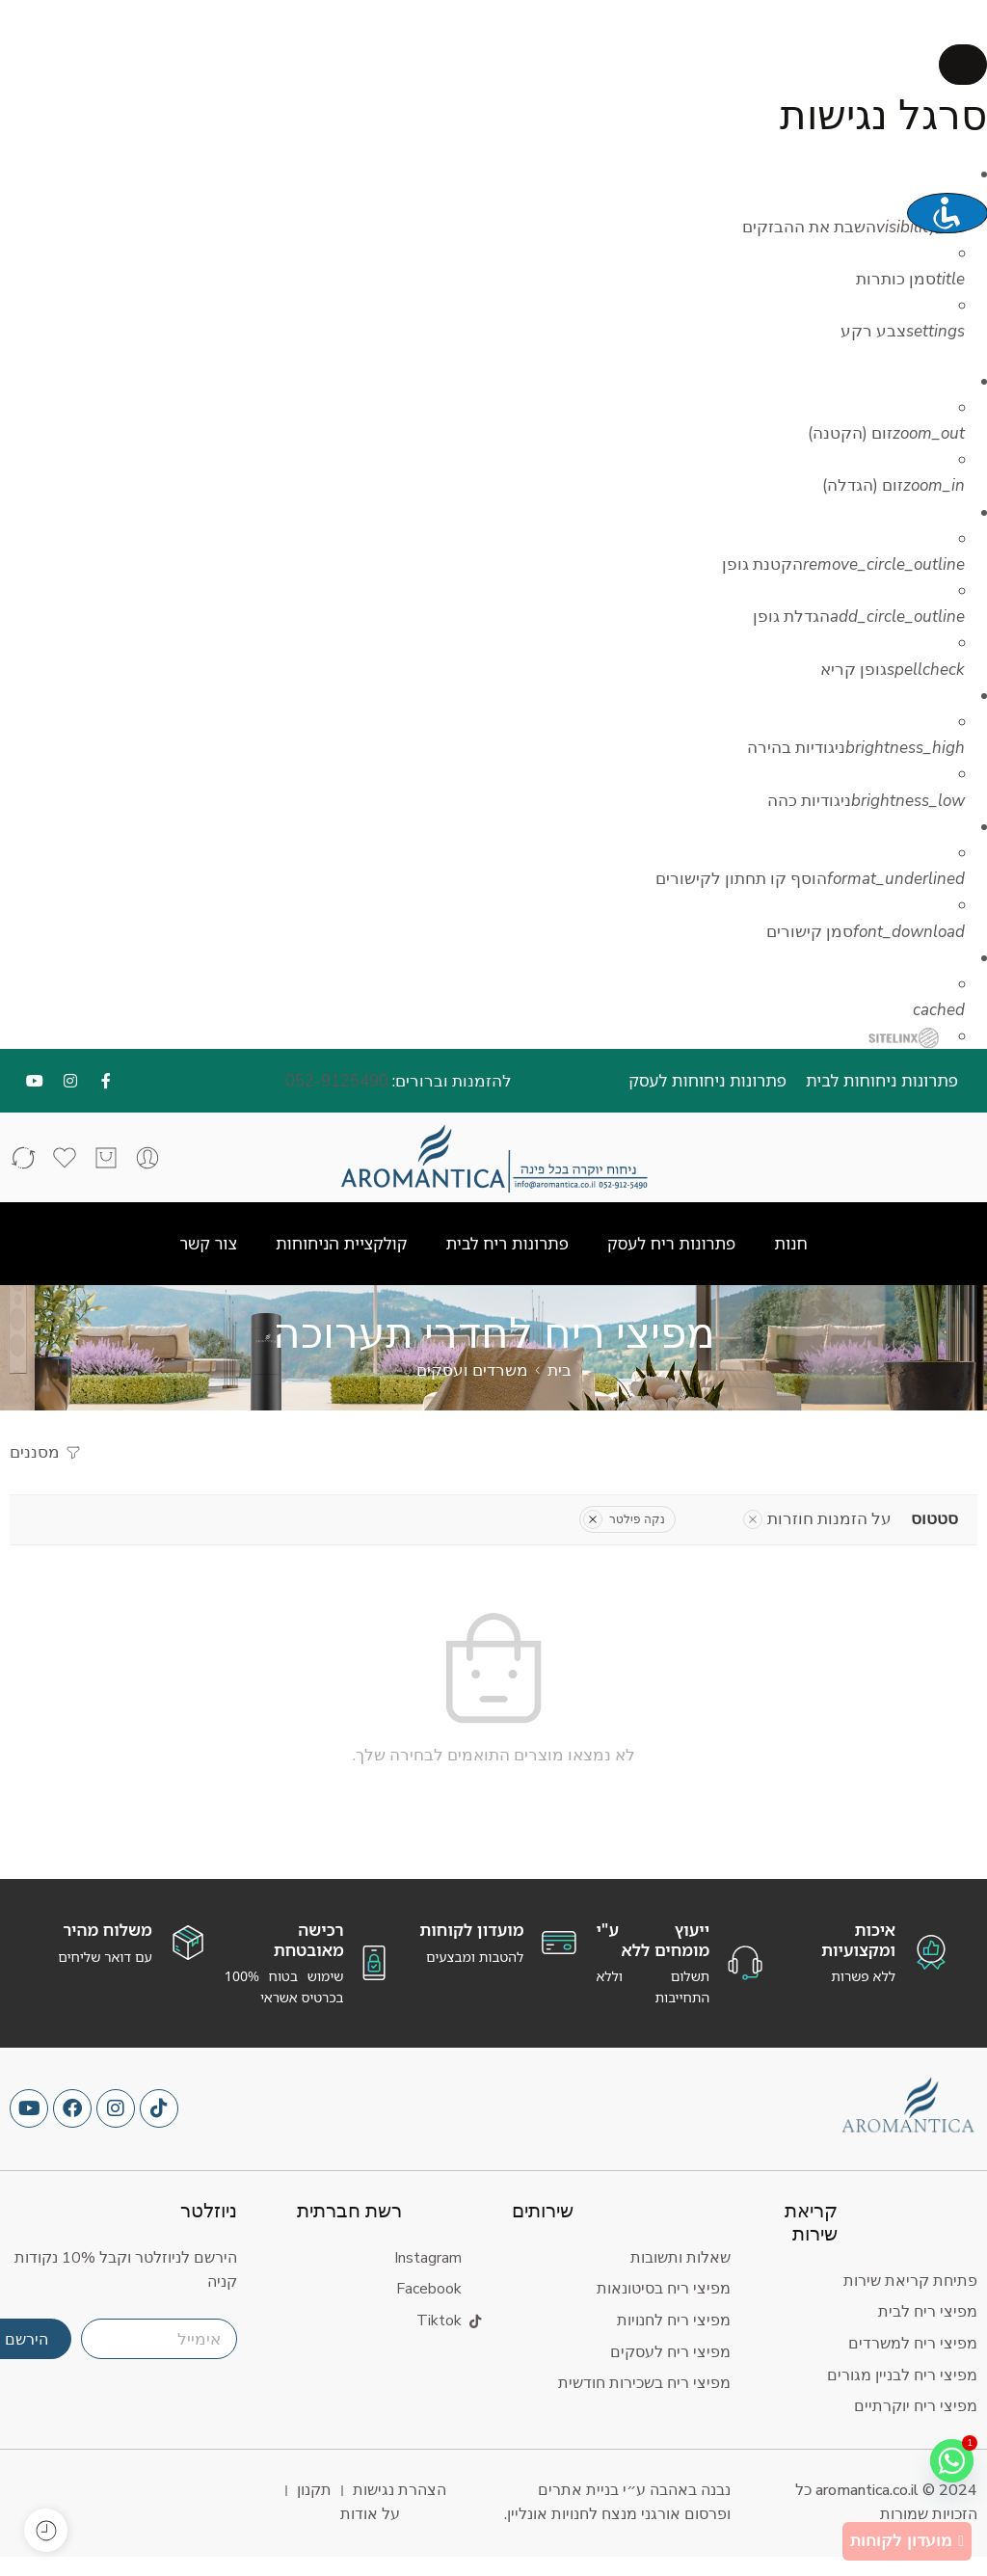  What do you see at coordinates (208, 1243) in the screenshot?
I see `צור קשר` at bounding box center [208, 1243].